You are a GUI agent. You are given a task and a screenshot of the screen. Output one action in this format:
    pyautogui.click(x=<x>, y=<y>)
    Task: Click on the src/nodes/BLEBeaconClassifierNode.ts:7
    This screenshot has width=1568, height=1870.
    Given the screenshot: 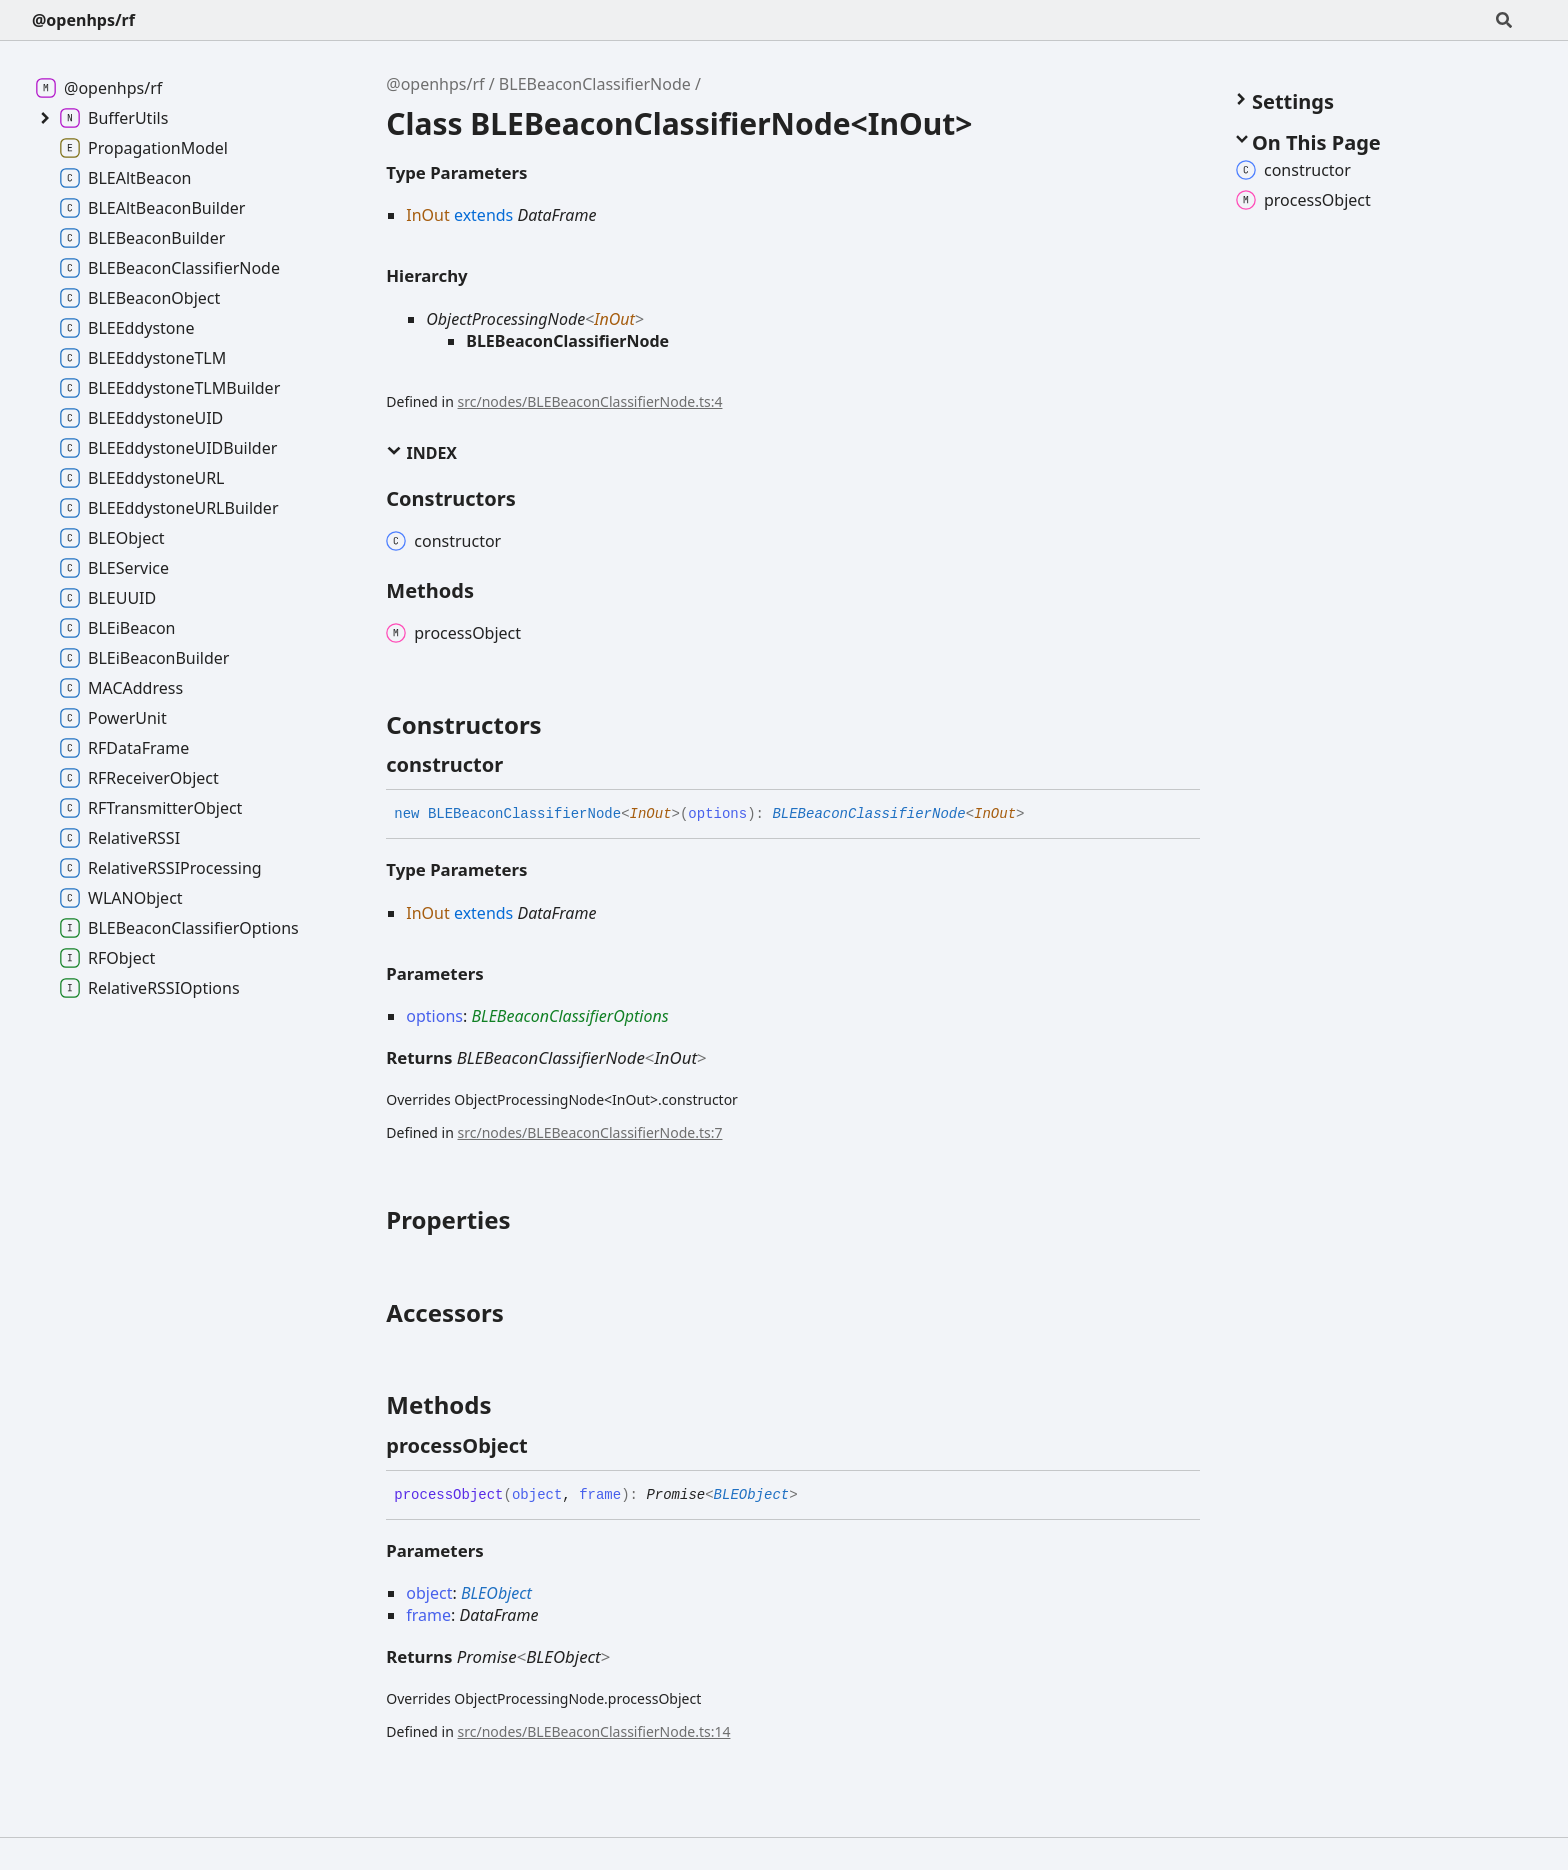 What is the action you would take?
    pyautogui.click(x=590, y=1132)
    